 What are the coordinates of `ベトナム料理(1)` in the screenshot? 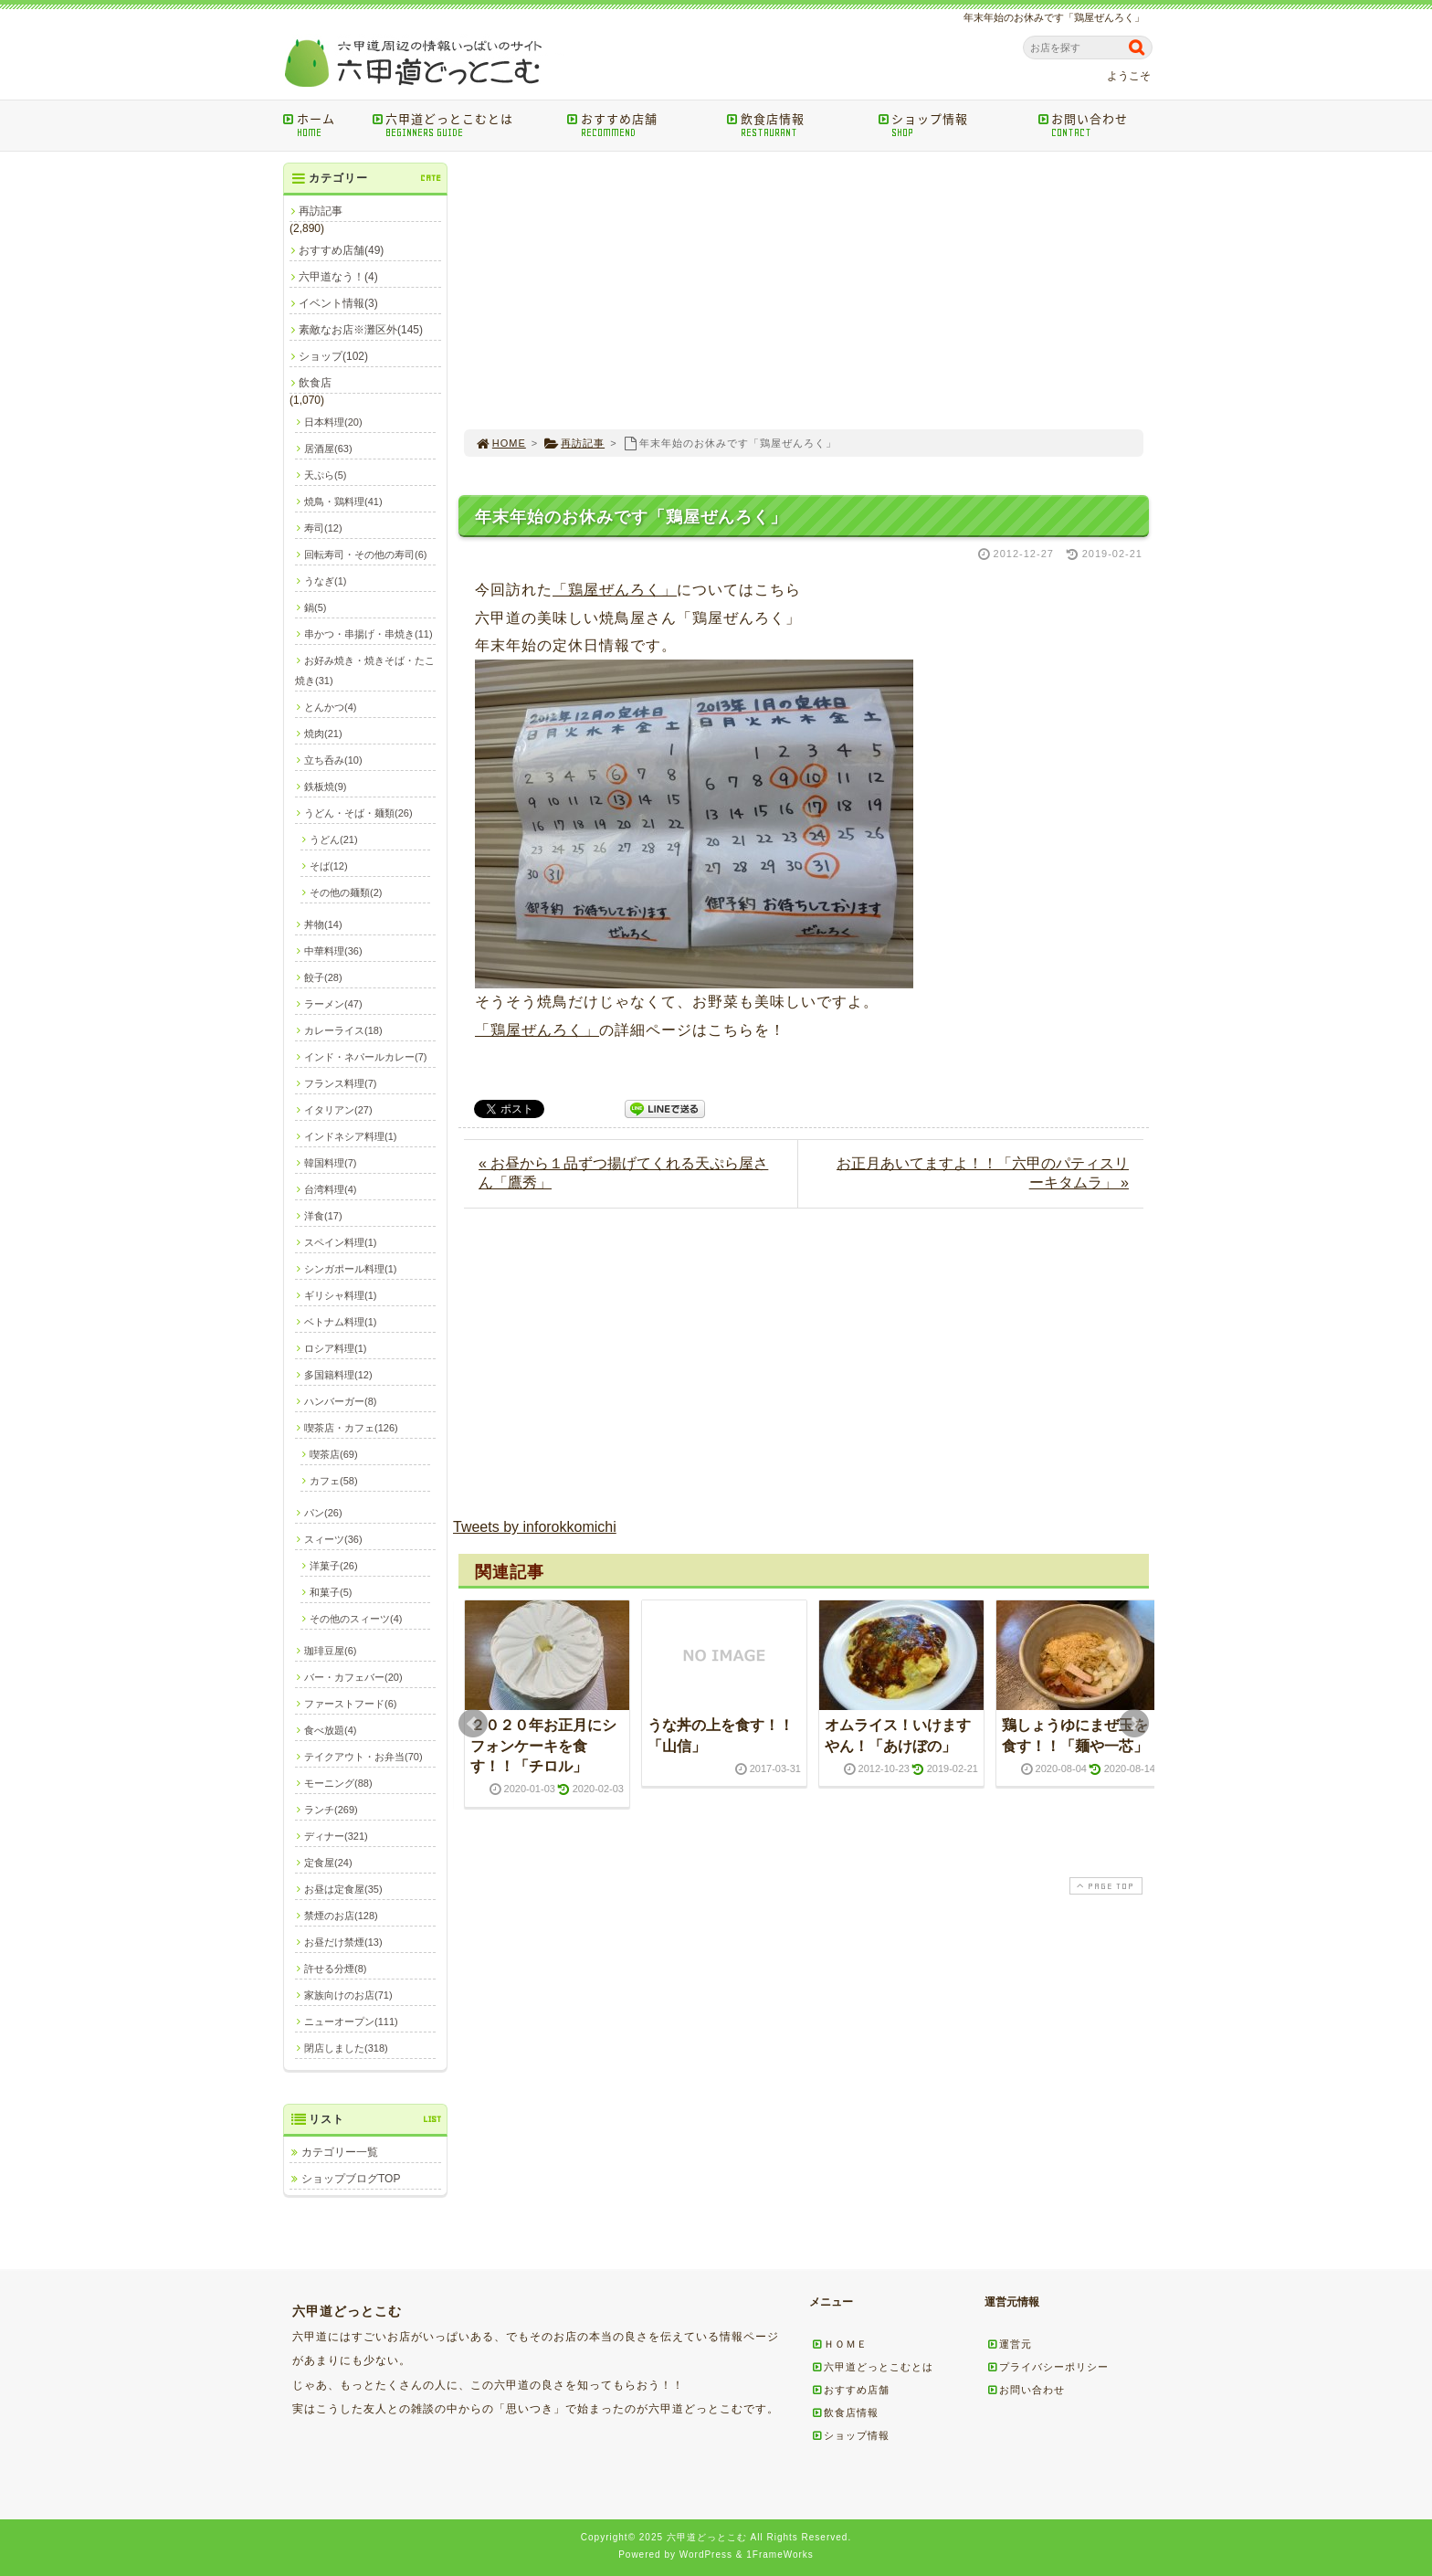 It's located at (340, 1321).